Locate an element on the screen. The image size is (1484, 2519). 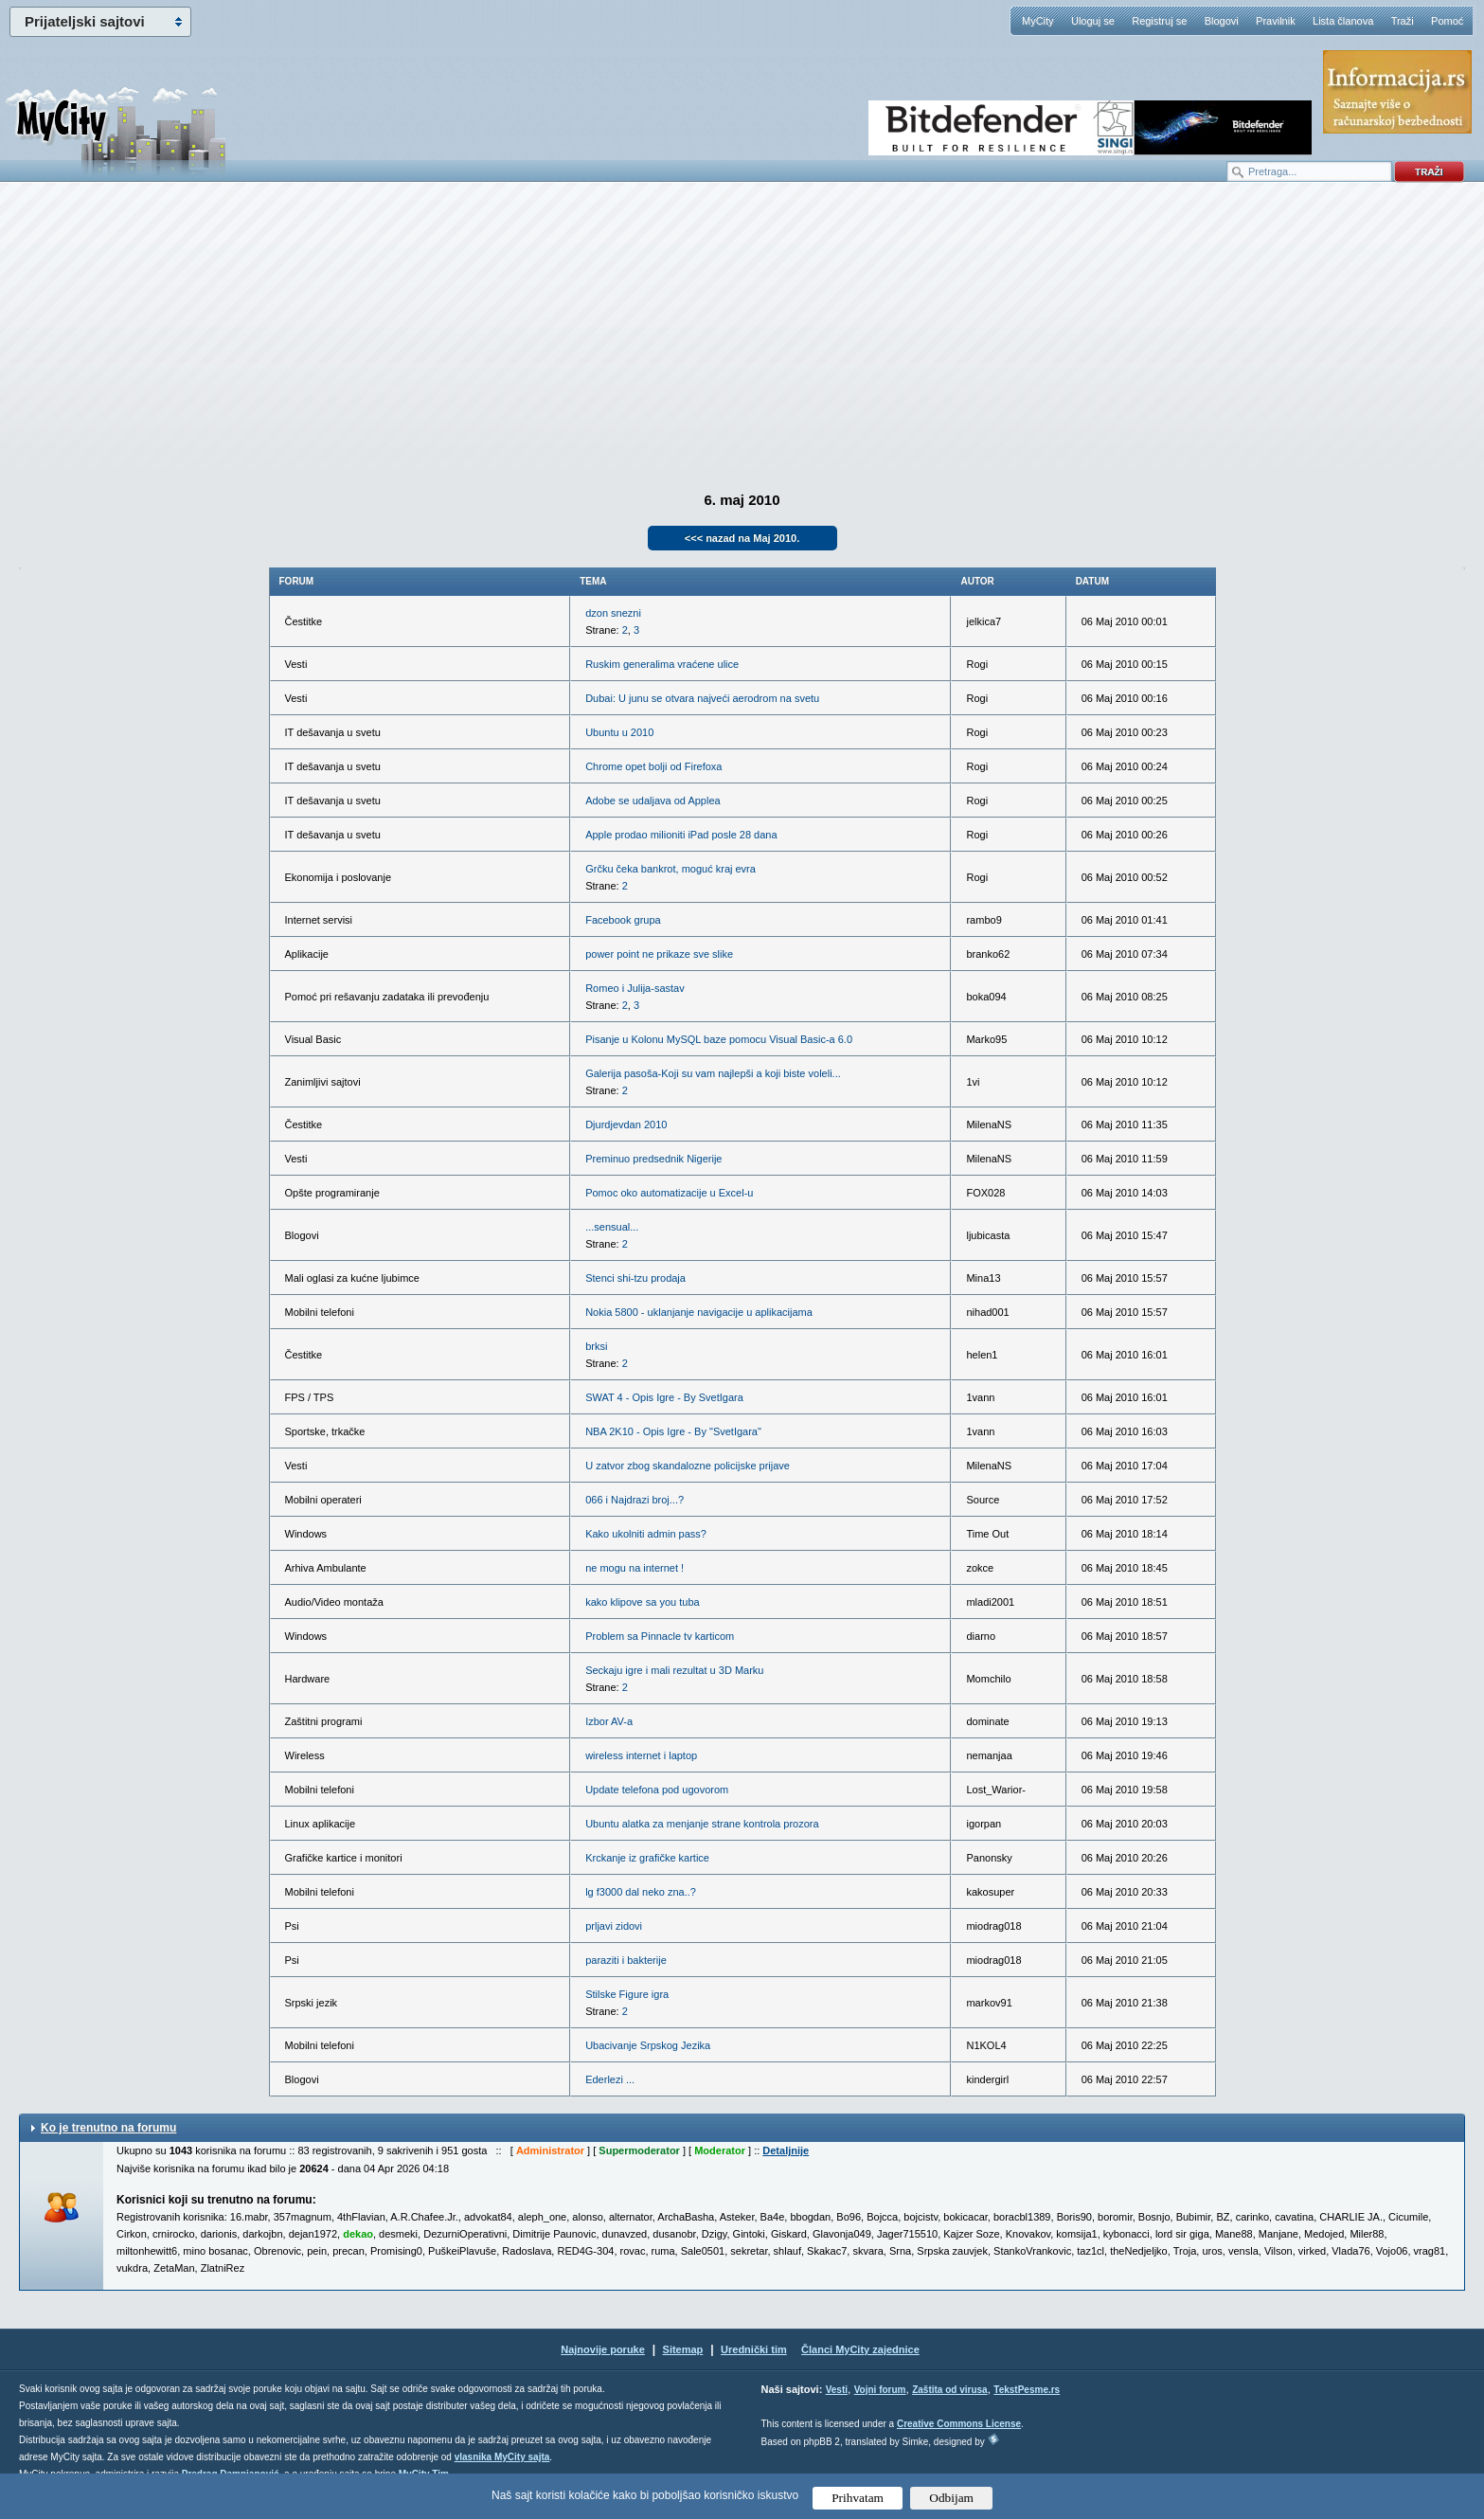
Prihvatam is located at coordinates (857, 2498).